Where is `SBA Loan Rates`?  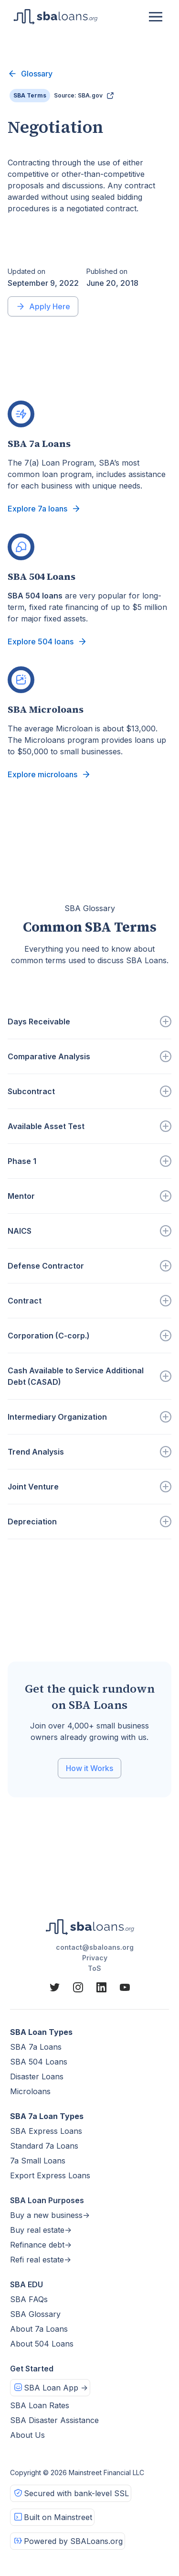 SBA Loan Rates is located at coordinates (39, 2405).